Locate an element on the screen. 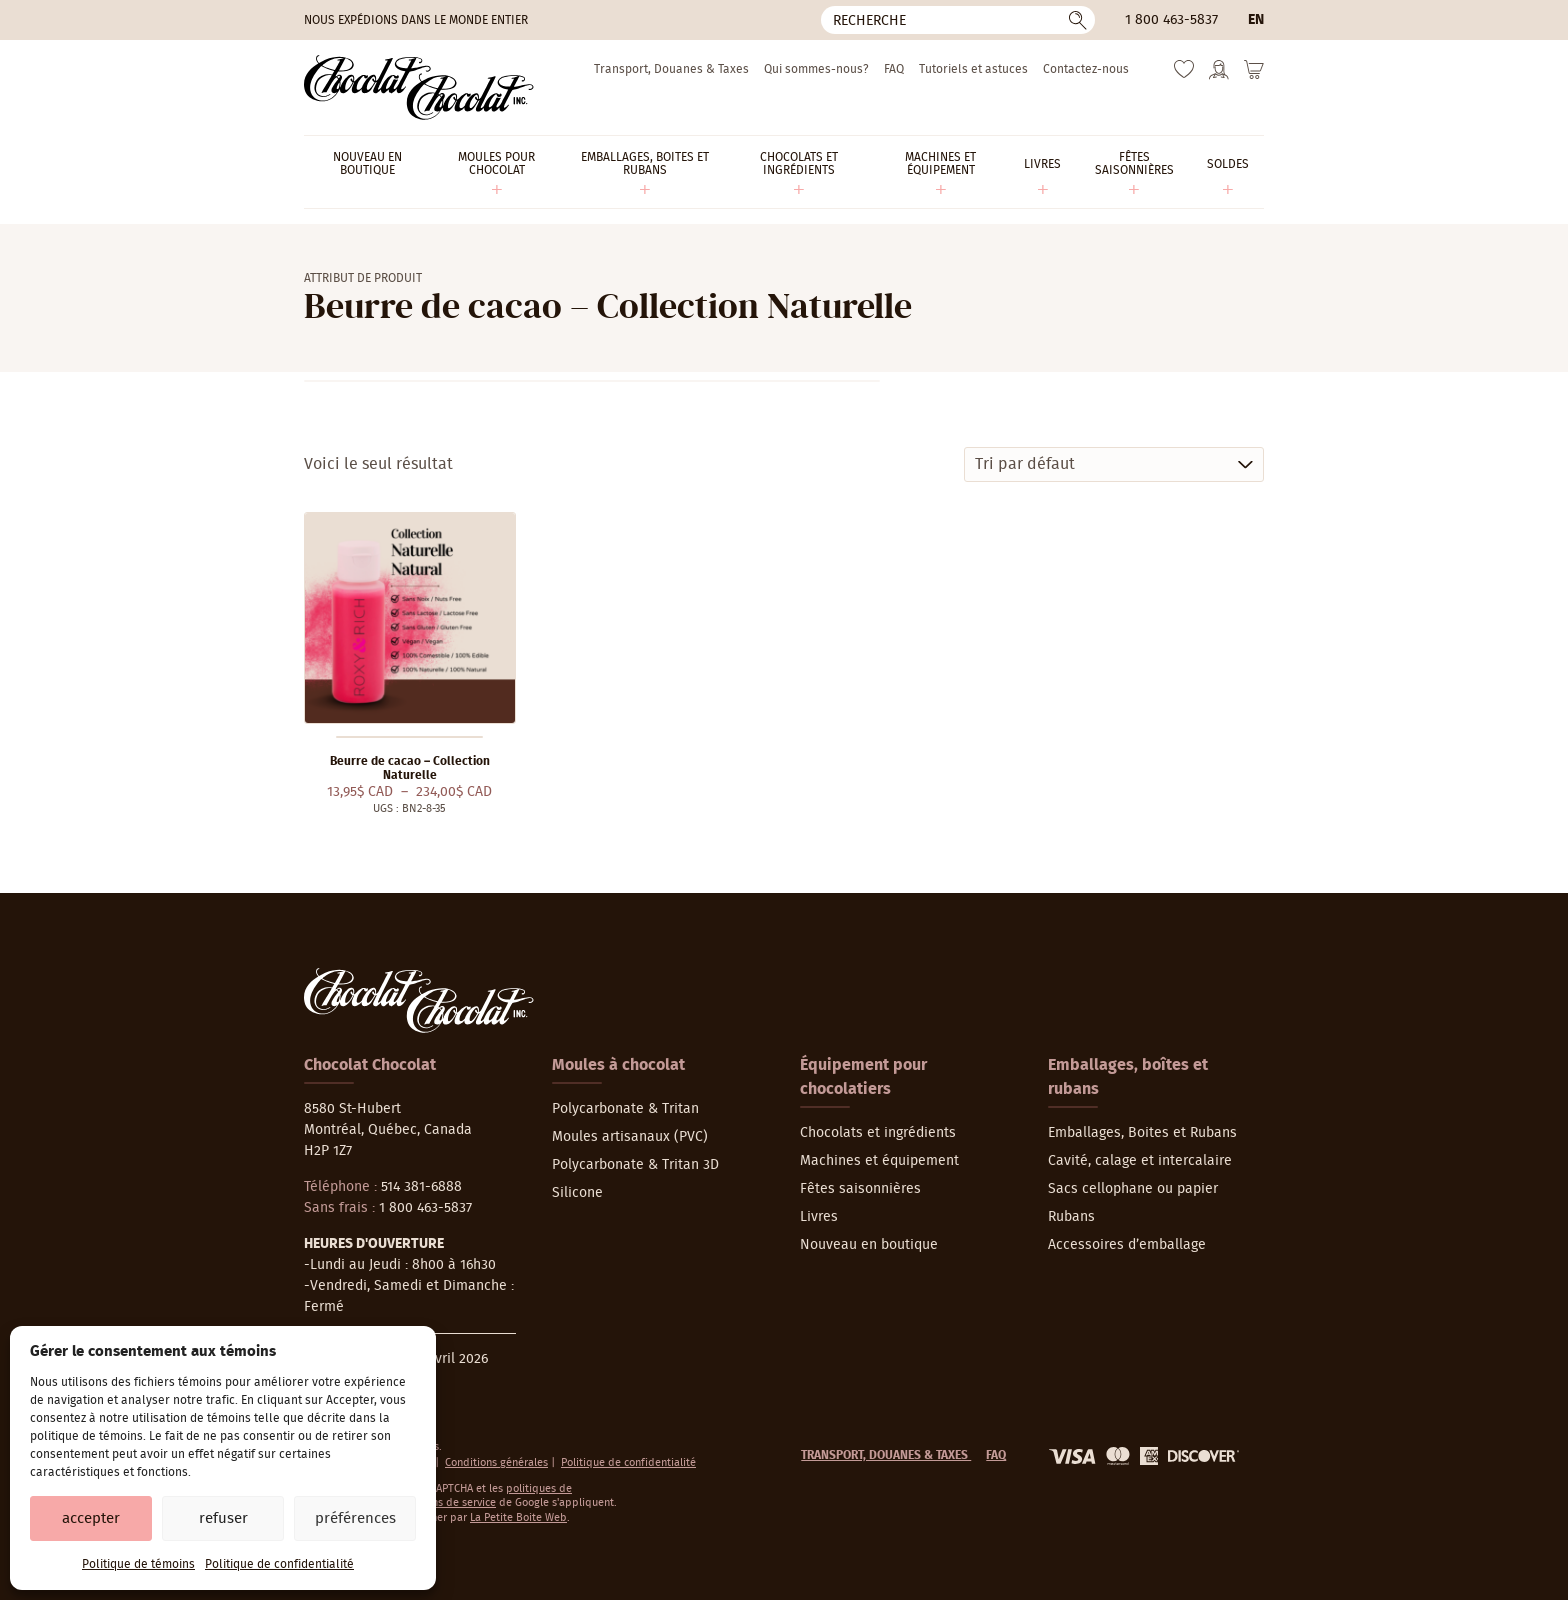 The image size is (1568, 1600). Accessoires d’emballage is located at coordinates (1127, 1245).